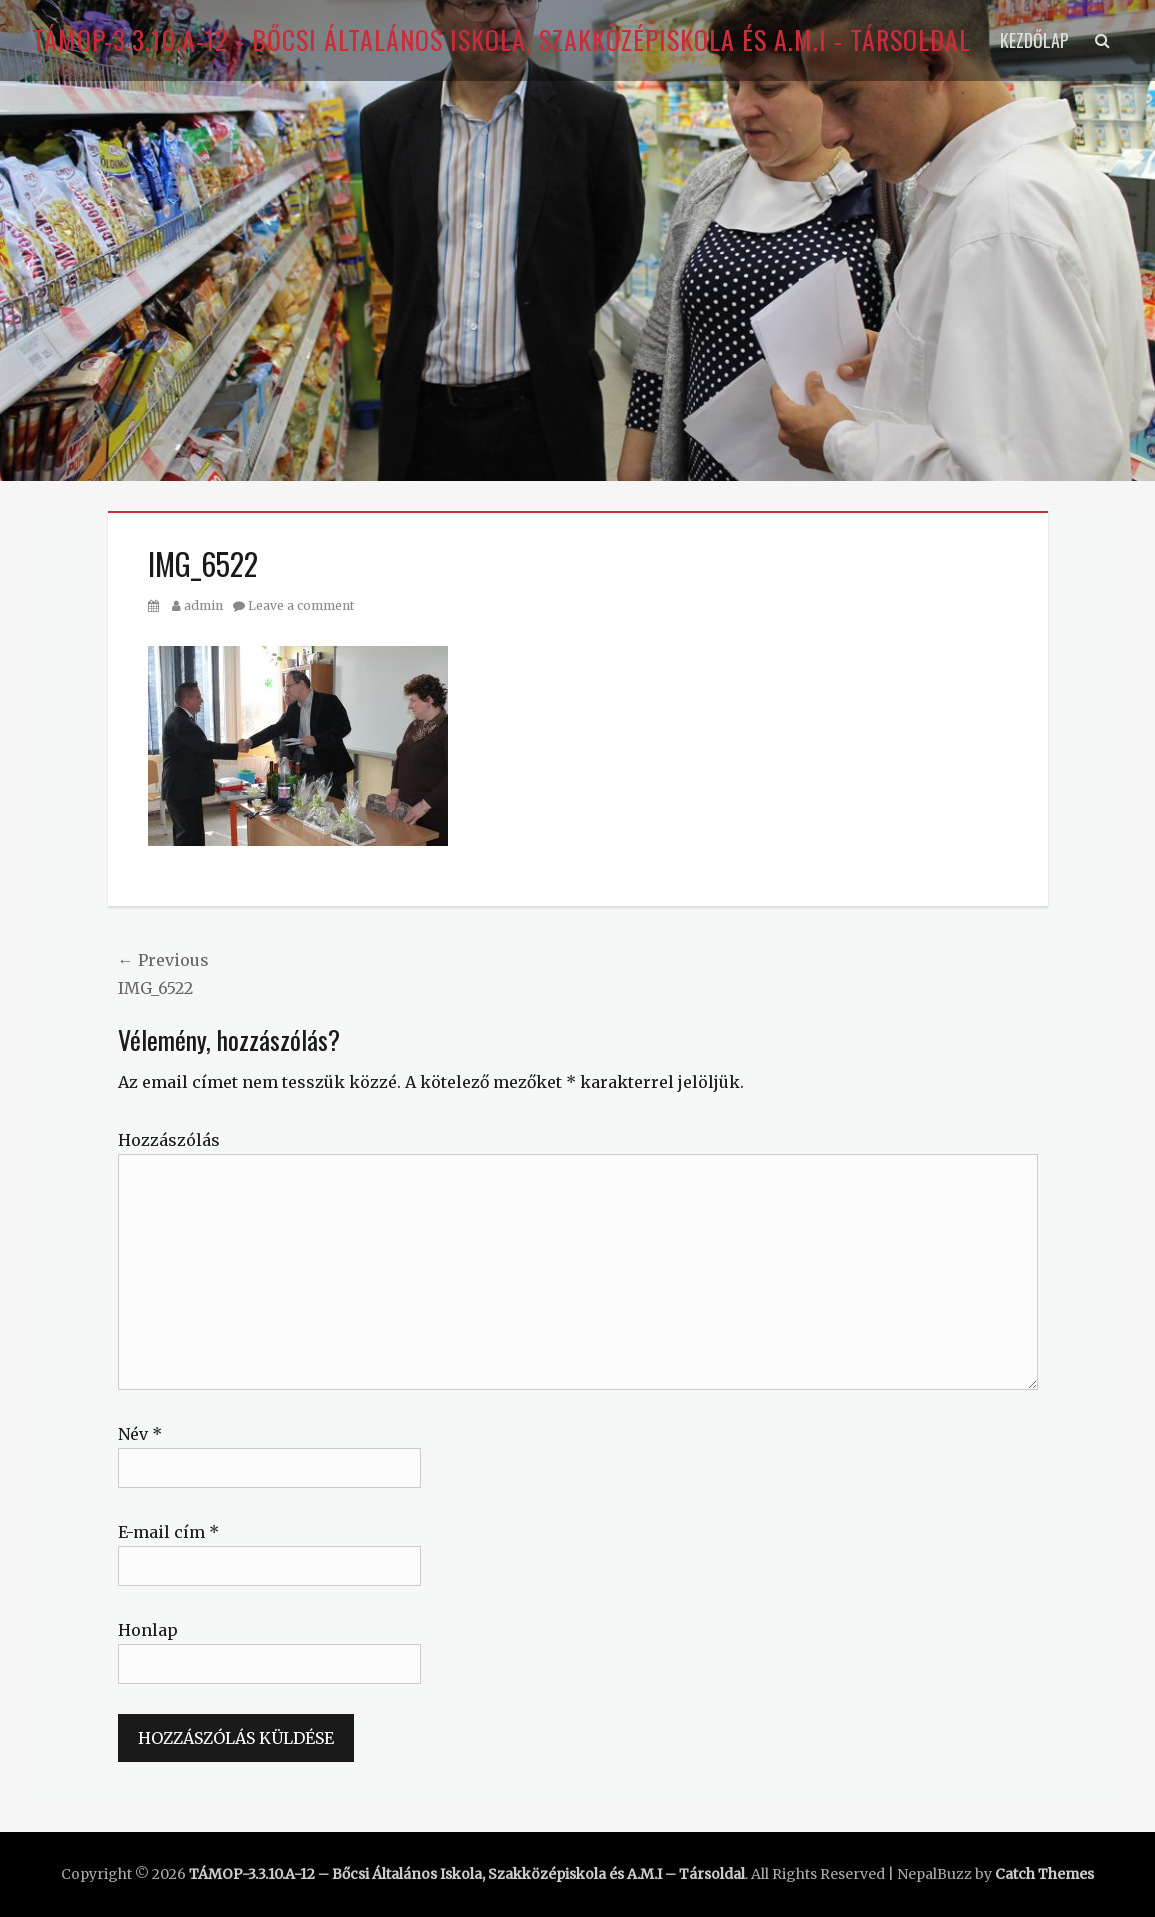  I want to click on Név, so click(140, 1434).